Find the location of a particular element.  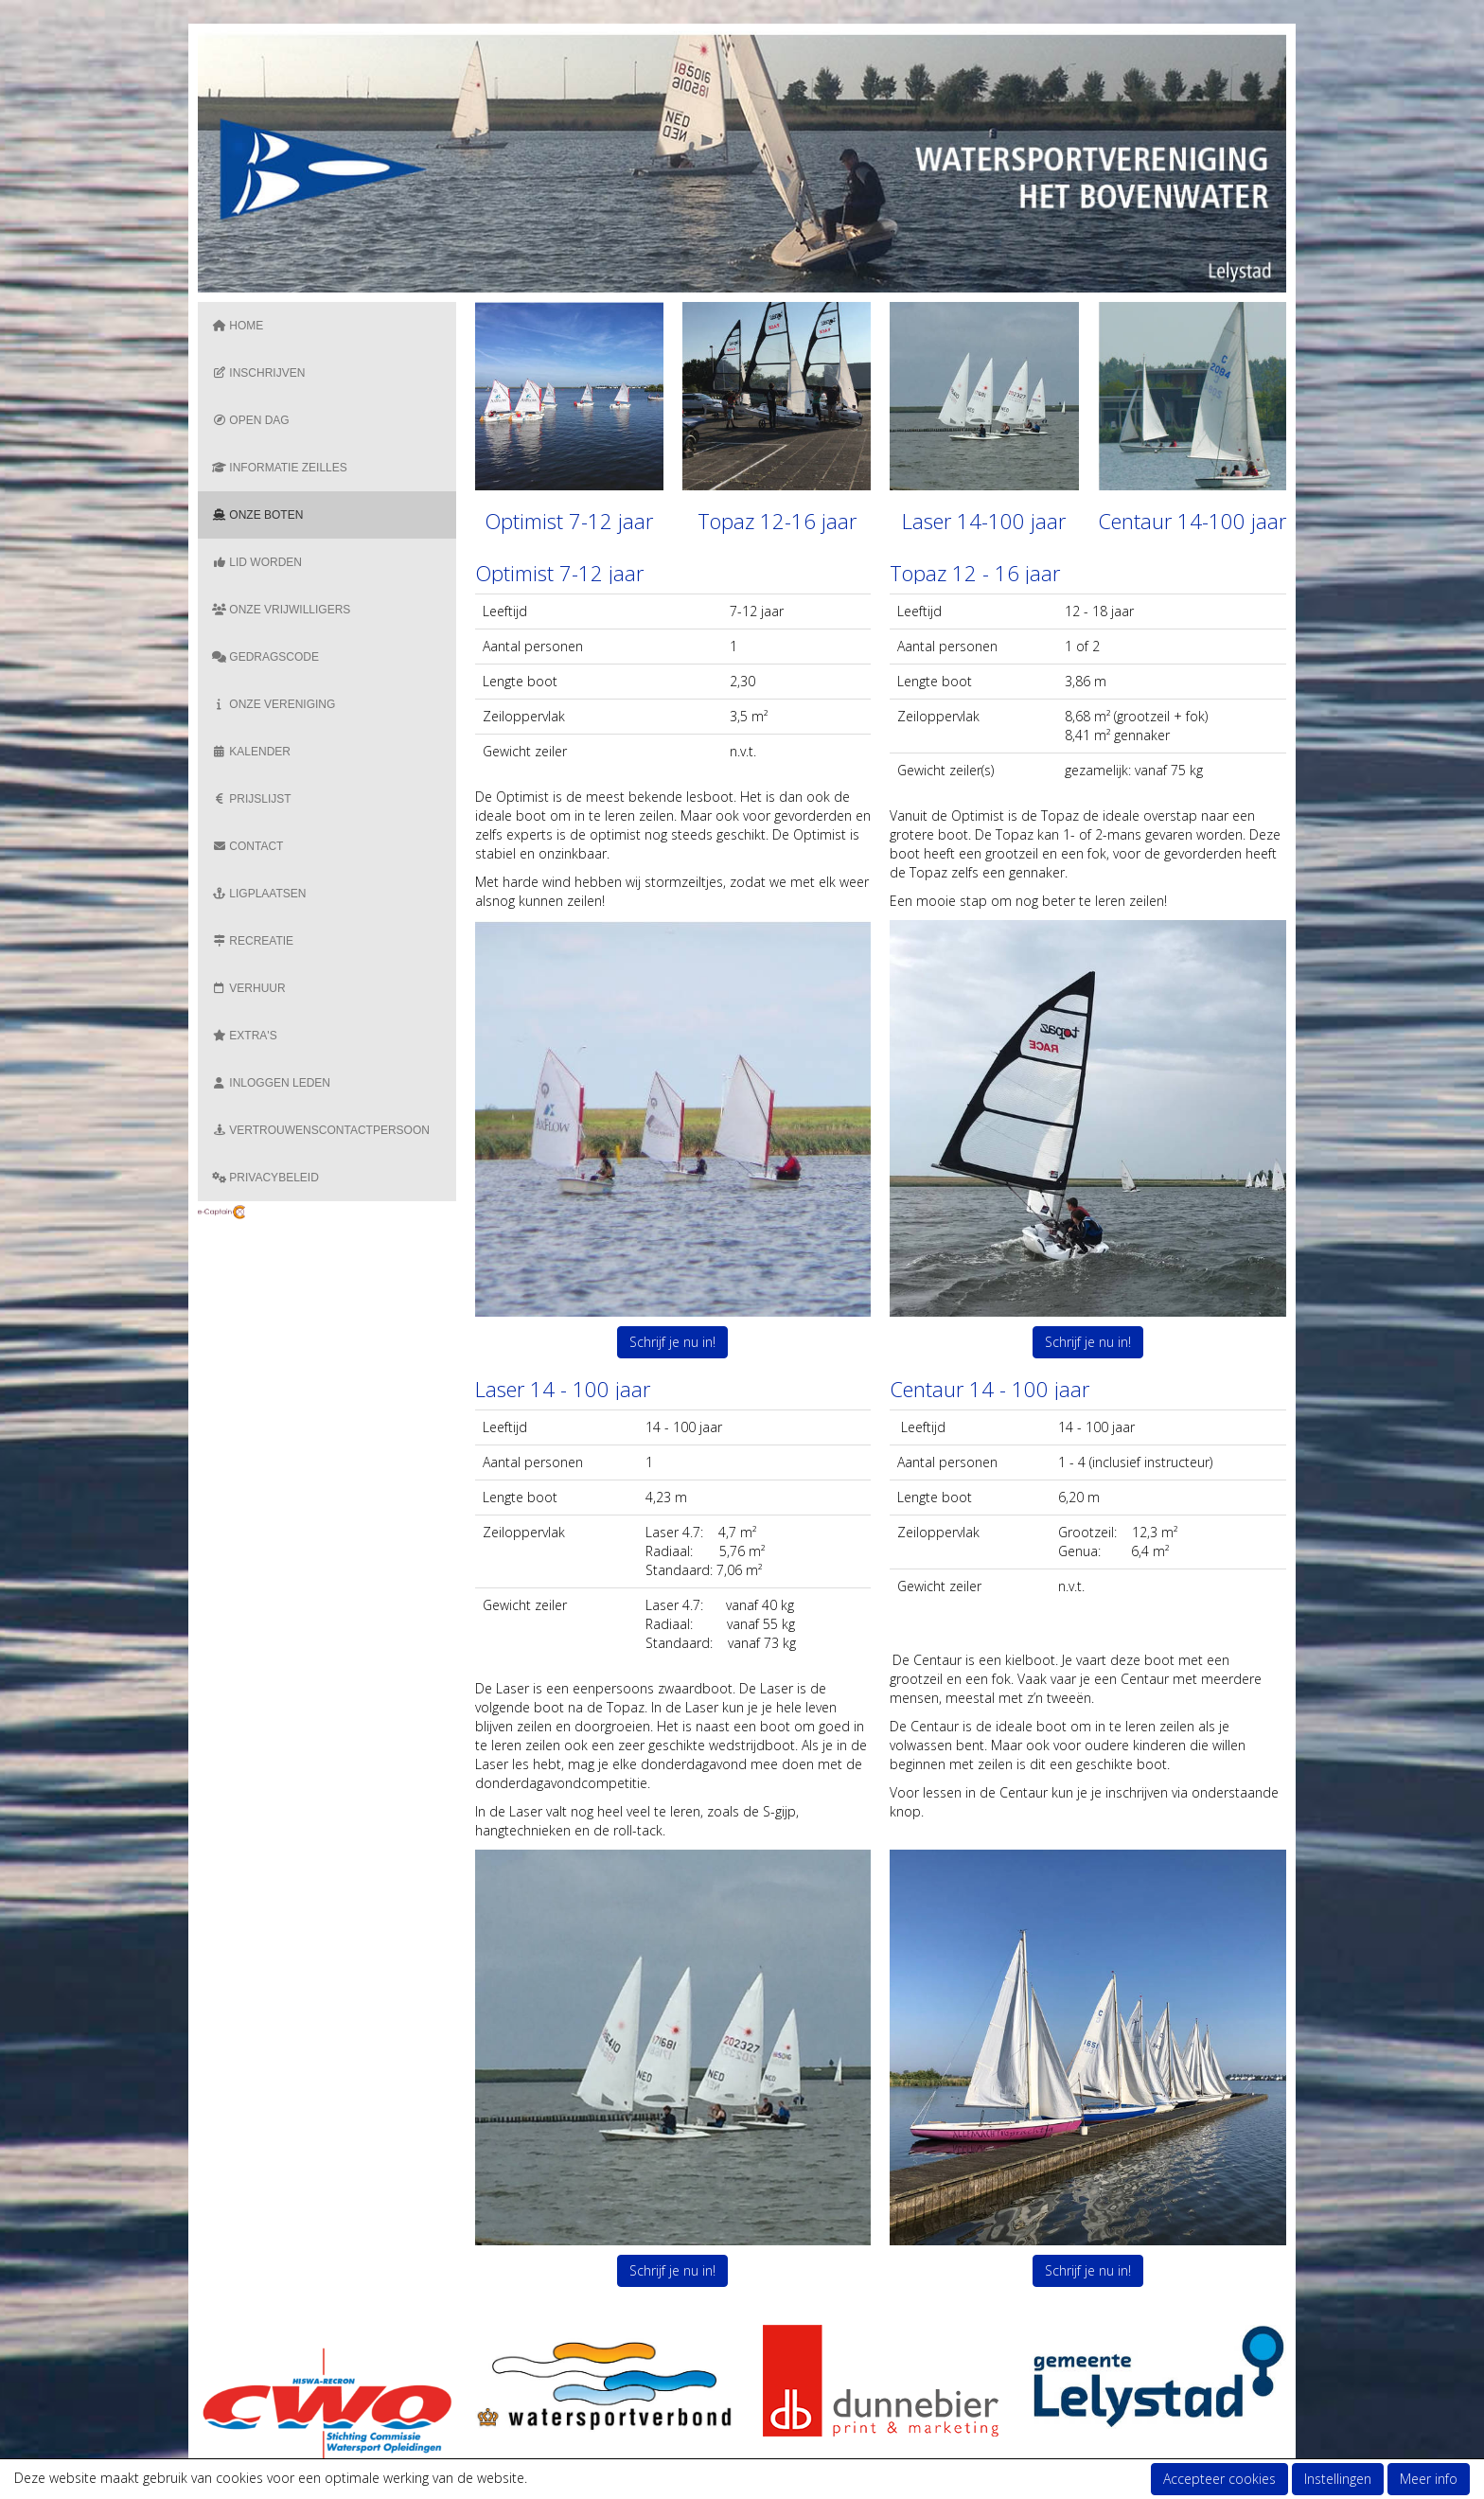

Accepteer cookies is located at coordinates (1219, 2479).